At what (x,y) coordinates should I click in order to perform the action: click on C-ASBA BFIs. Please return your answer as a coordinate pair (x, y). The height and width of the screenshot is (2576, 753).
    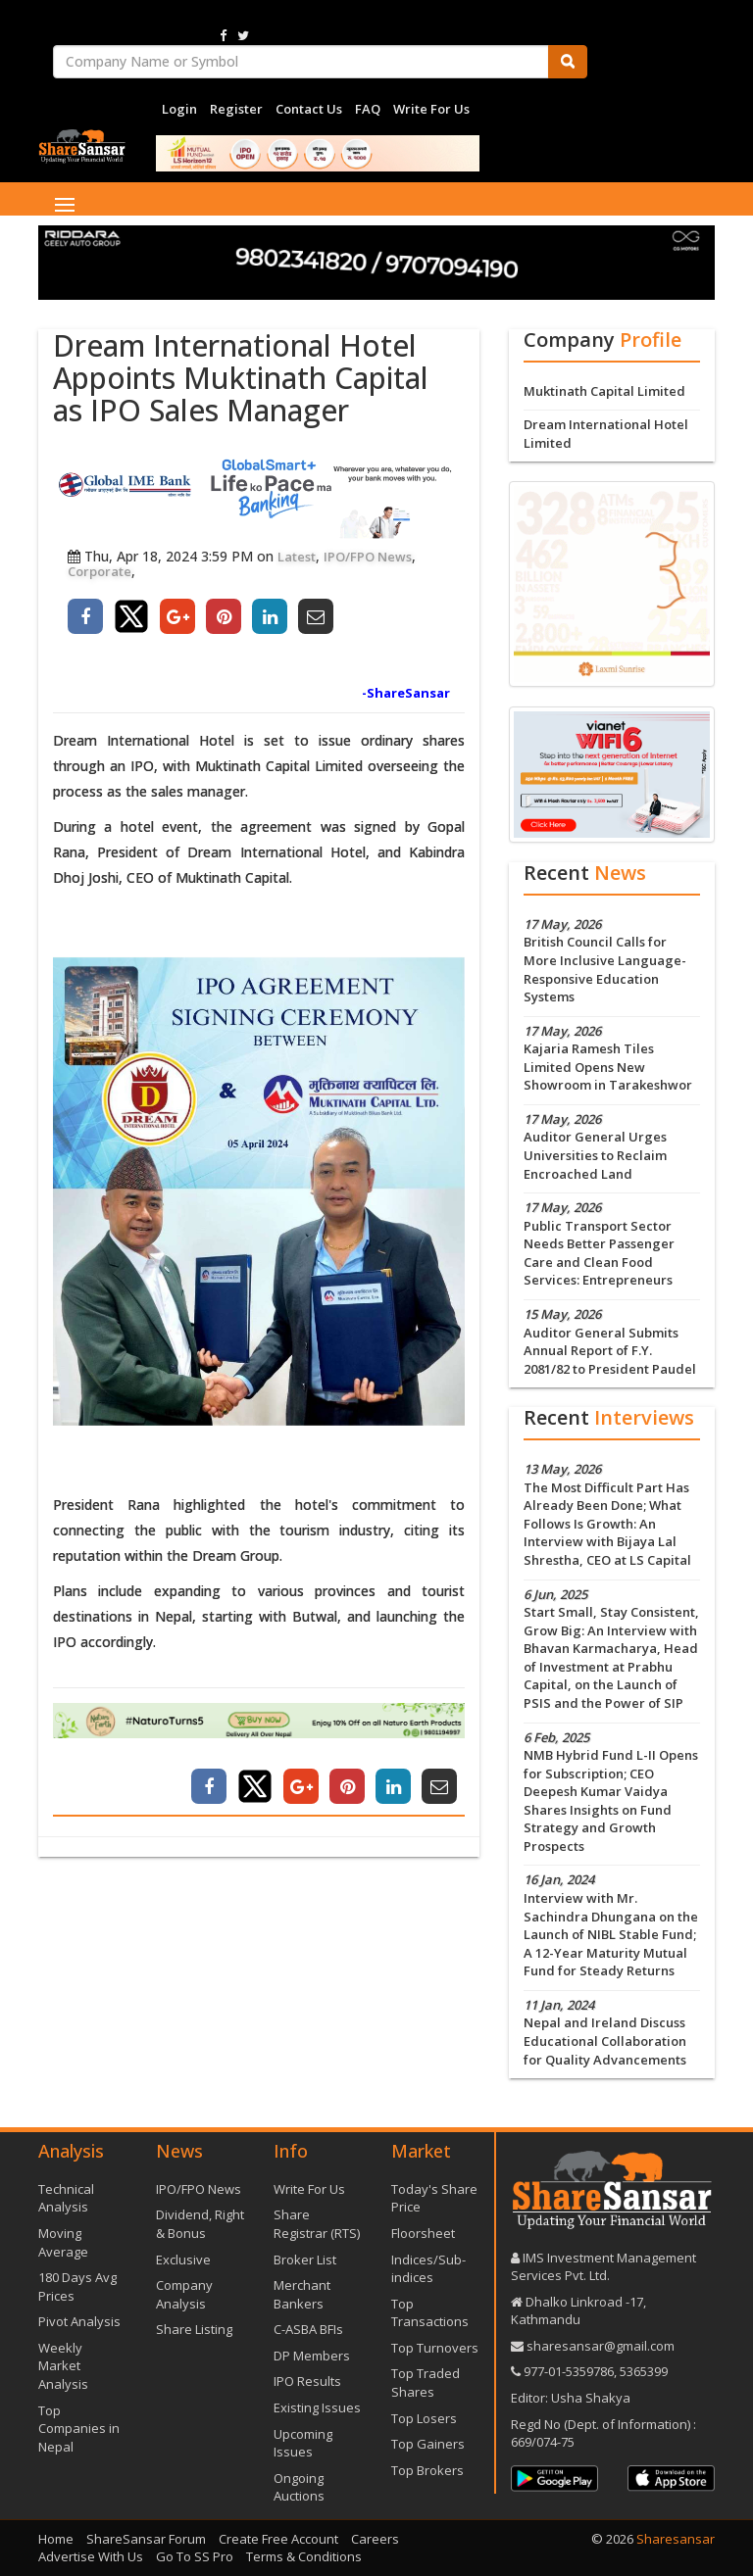
    Looking at the image, I should click on (308, 2329).